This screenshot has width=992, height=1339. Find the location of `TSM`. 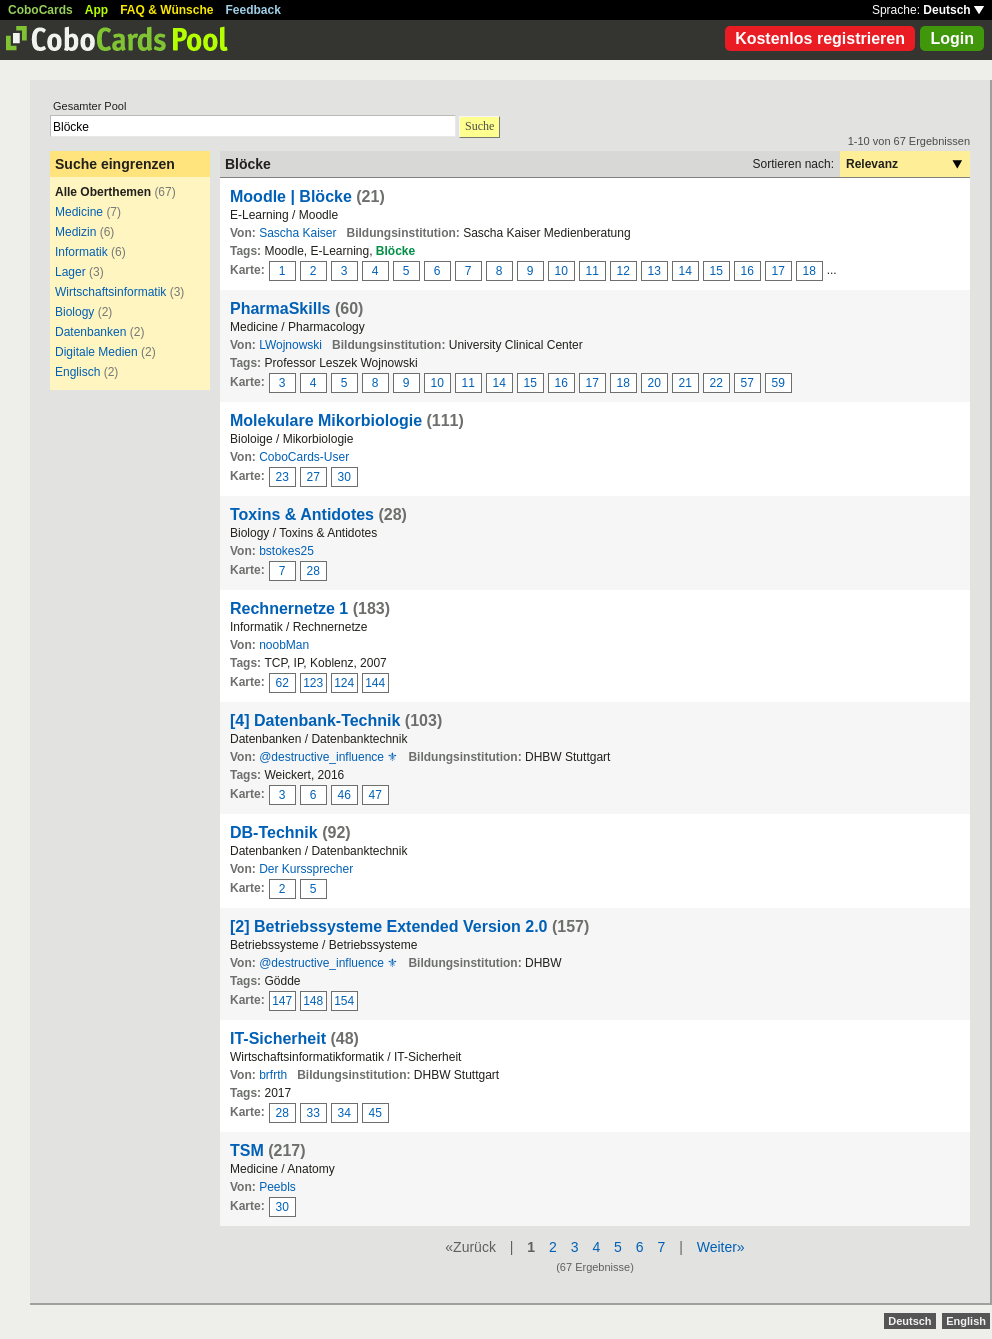

TSM is located at coordinates (247, 1150).